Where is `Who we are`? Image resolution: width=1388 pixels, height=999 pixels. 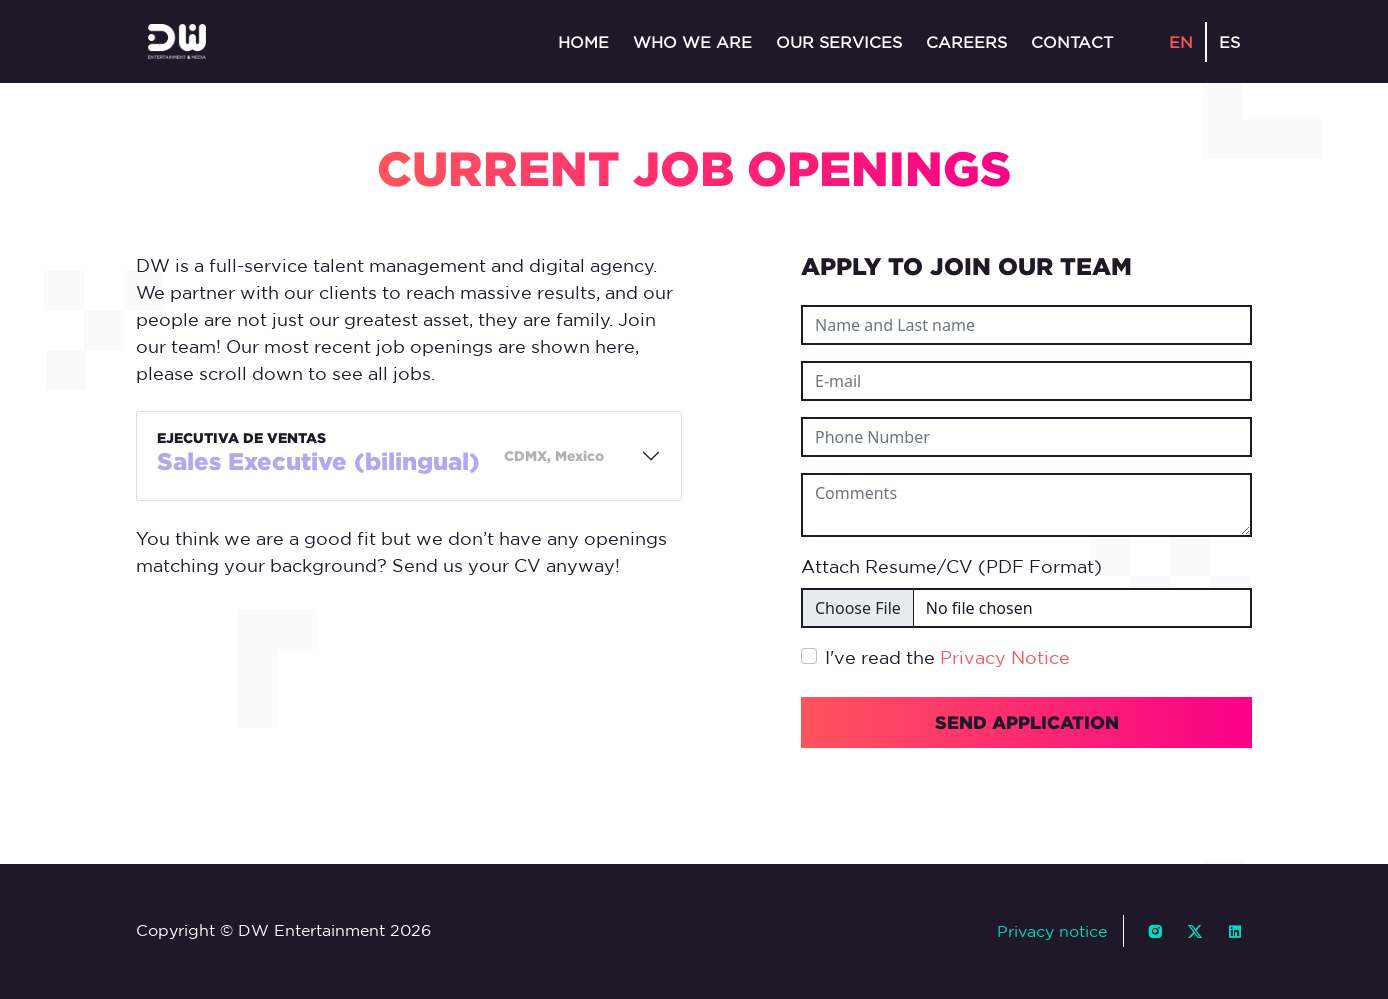 Who we are is located at coordinates (692, 42).